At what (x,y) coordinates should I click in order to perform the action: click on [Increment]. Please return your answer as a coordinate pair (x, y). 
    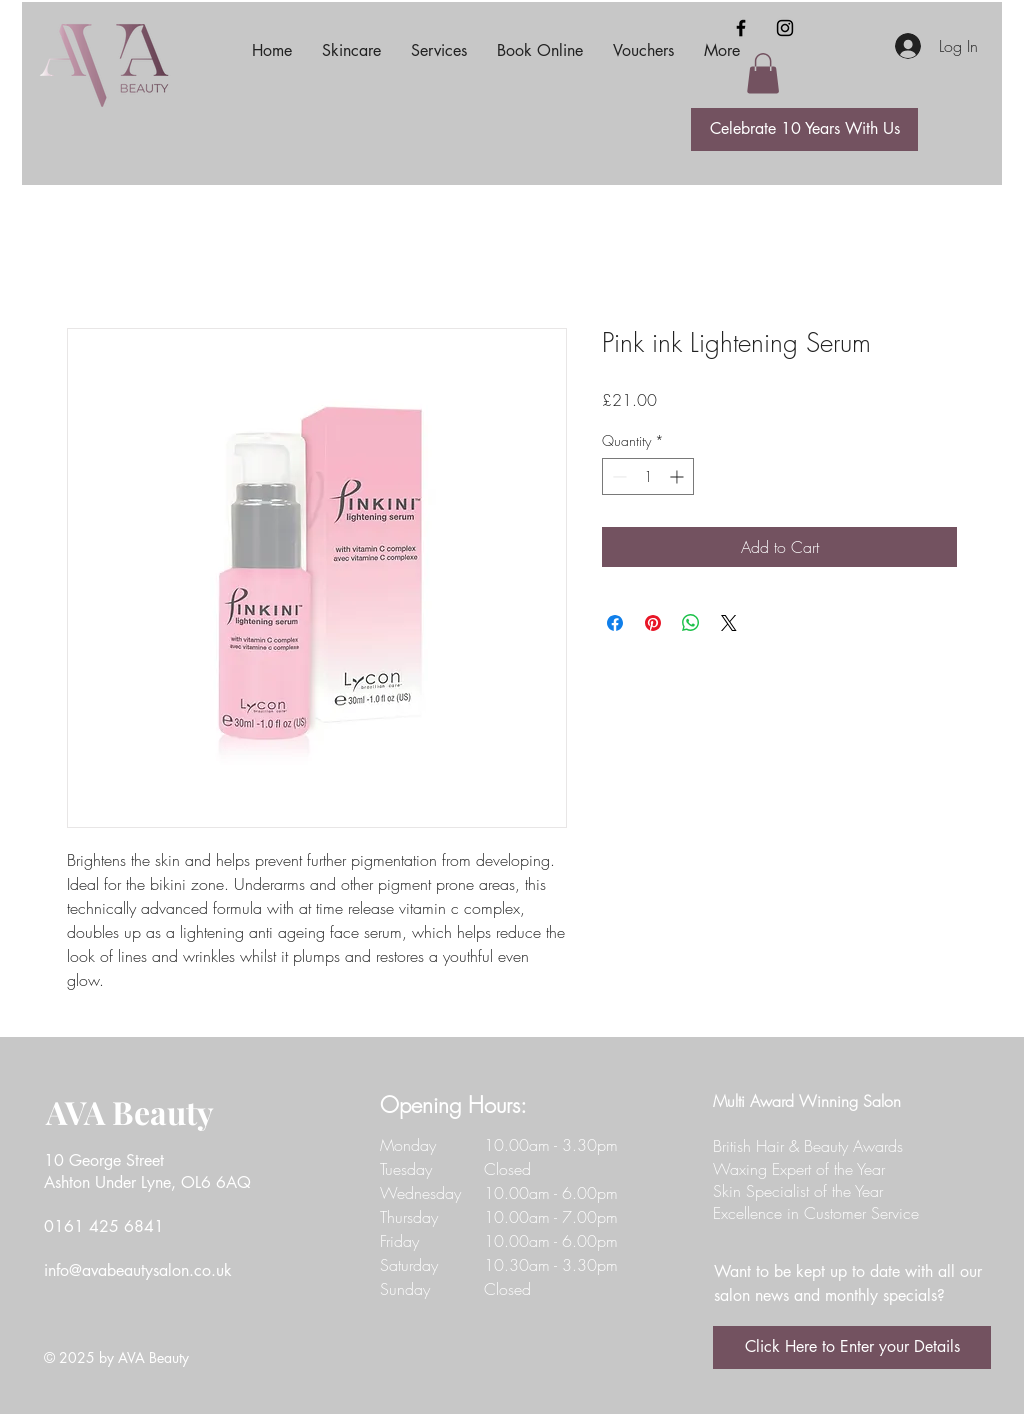
    Looking at the image, I should click on (678, 476).